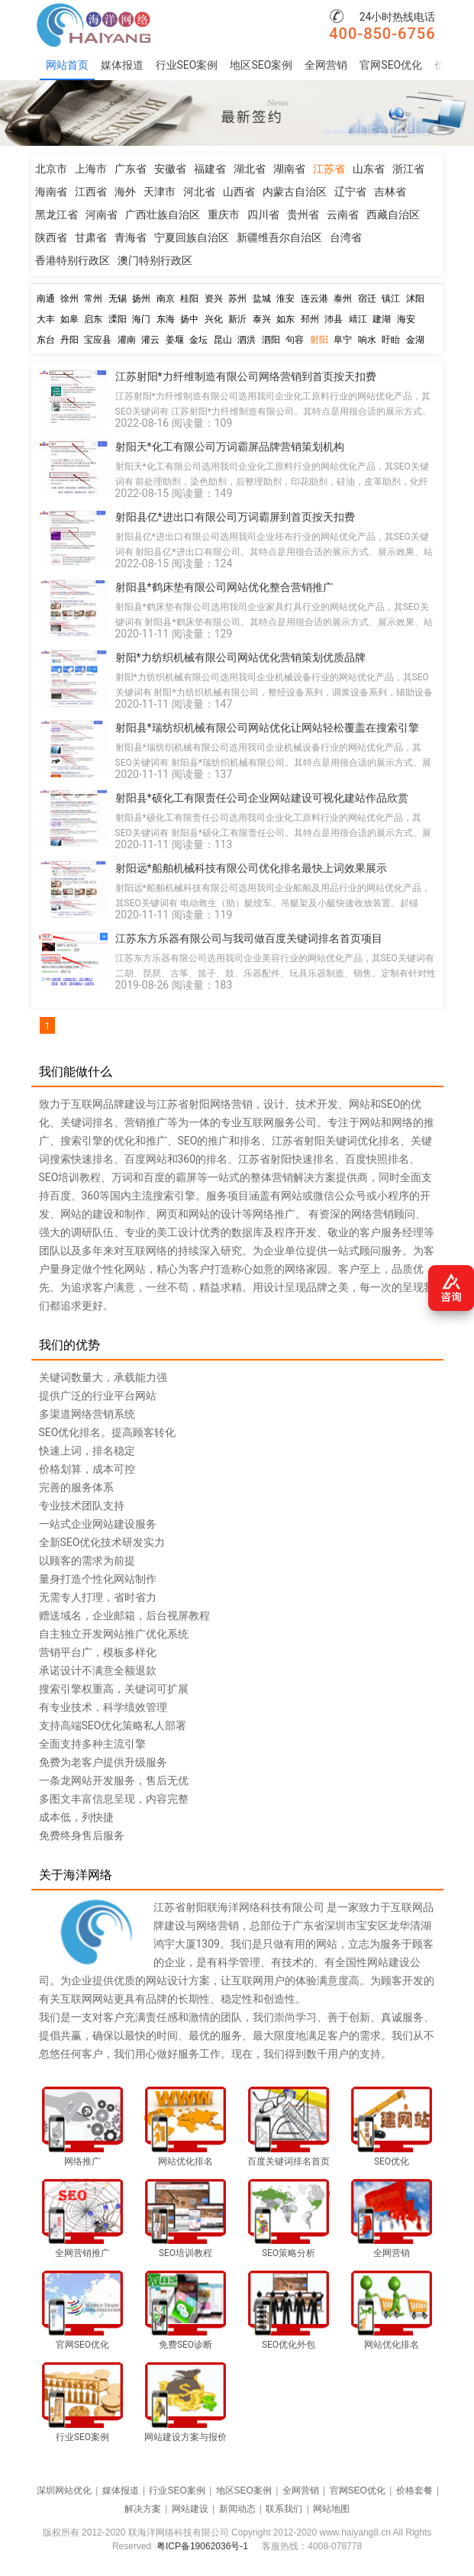 Image resolution: width=474 pixels, height=2576 pixels. Describe the element at coordinates (190, 2508) in the screenshot. I see `网站建设` at that location.